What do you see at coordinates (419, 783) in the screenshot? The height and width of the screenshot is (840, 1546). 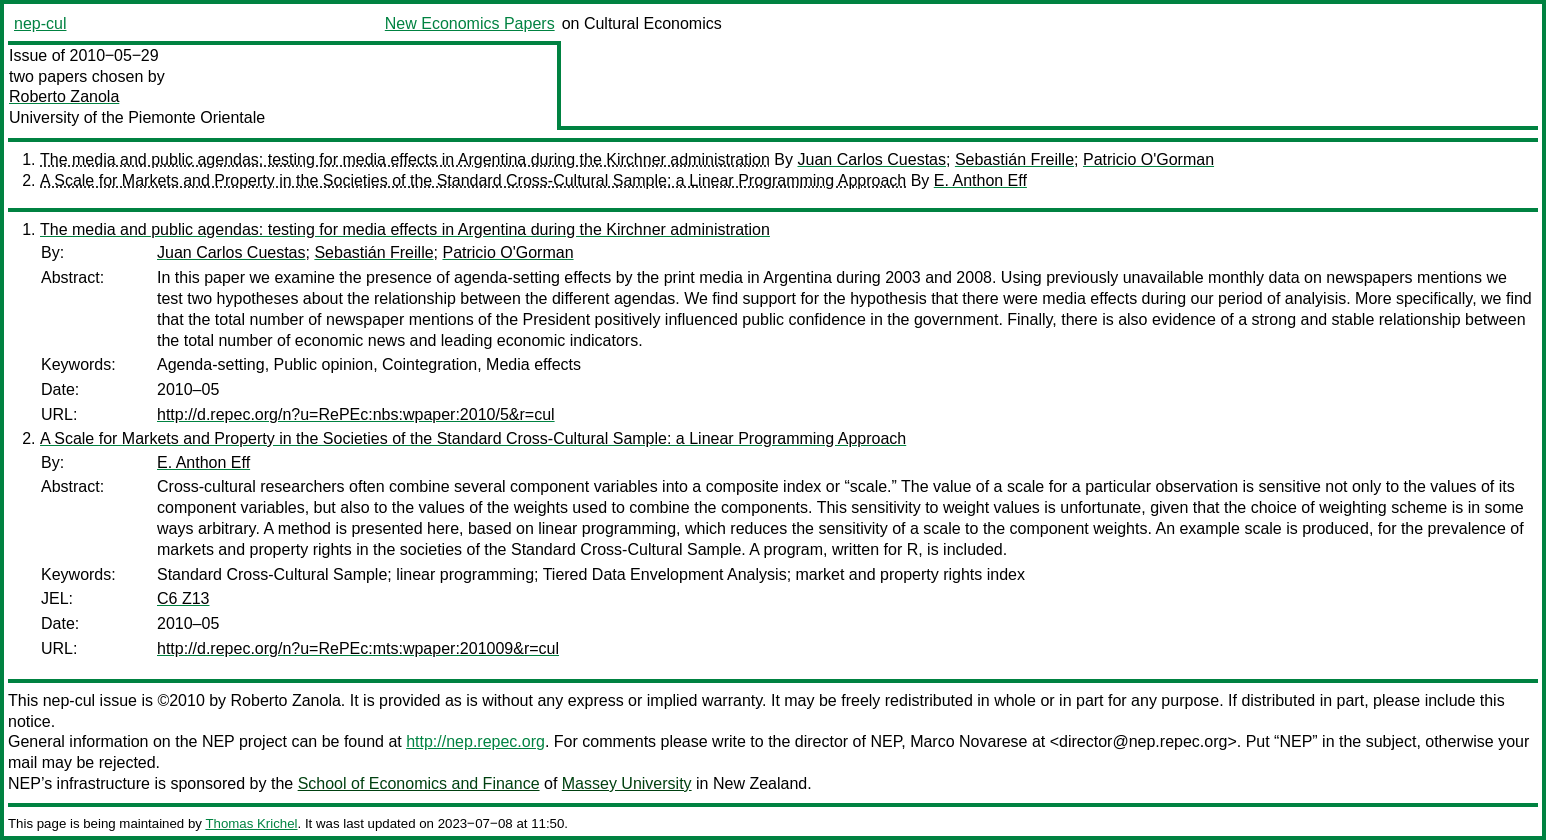 I see `School of Economics and Finance` at bounding box center [419, 783].